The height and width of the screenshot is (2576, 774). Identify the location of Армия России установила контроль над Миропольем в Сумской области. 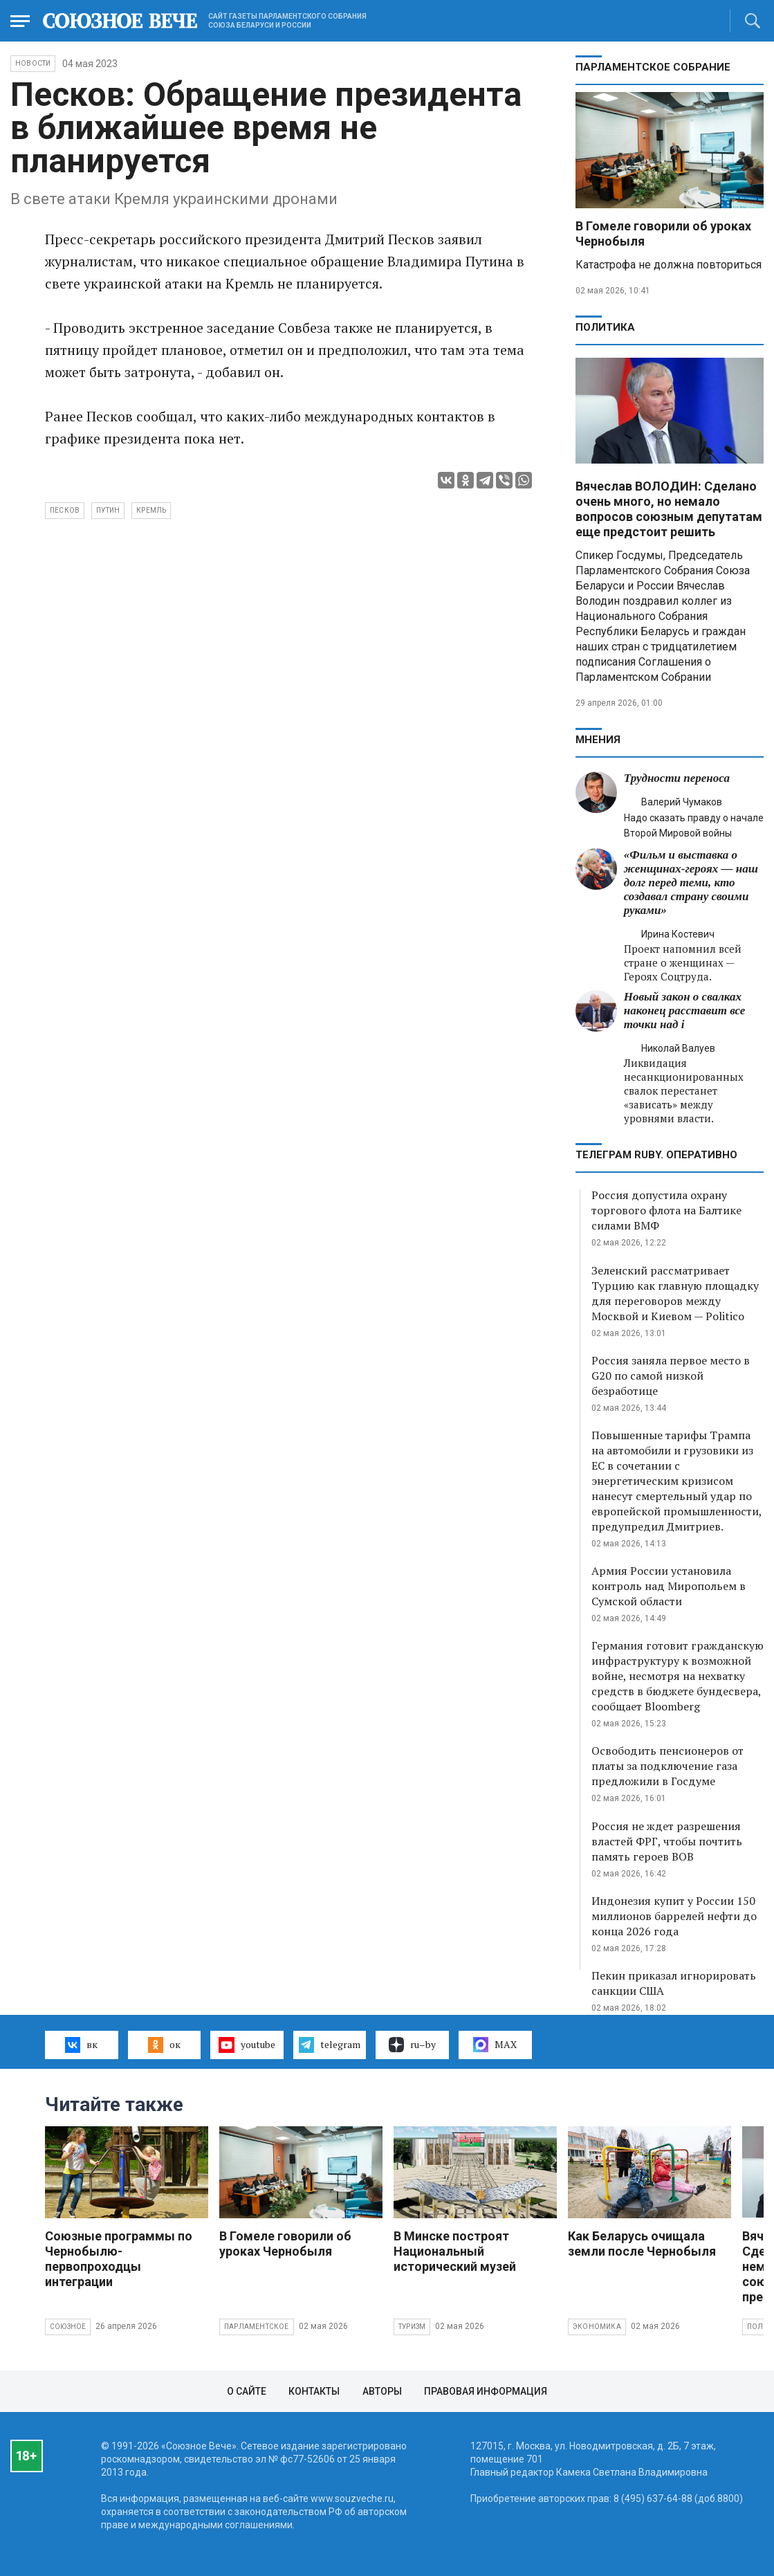
(668, 1586).